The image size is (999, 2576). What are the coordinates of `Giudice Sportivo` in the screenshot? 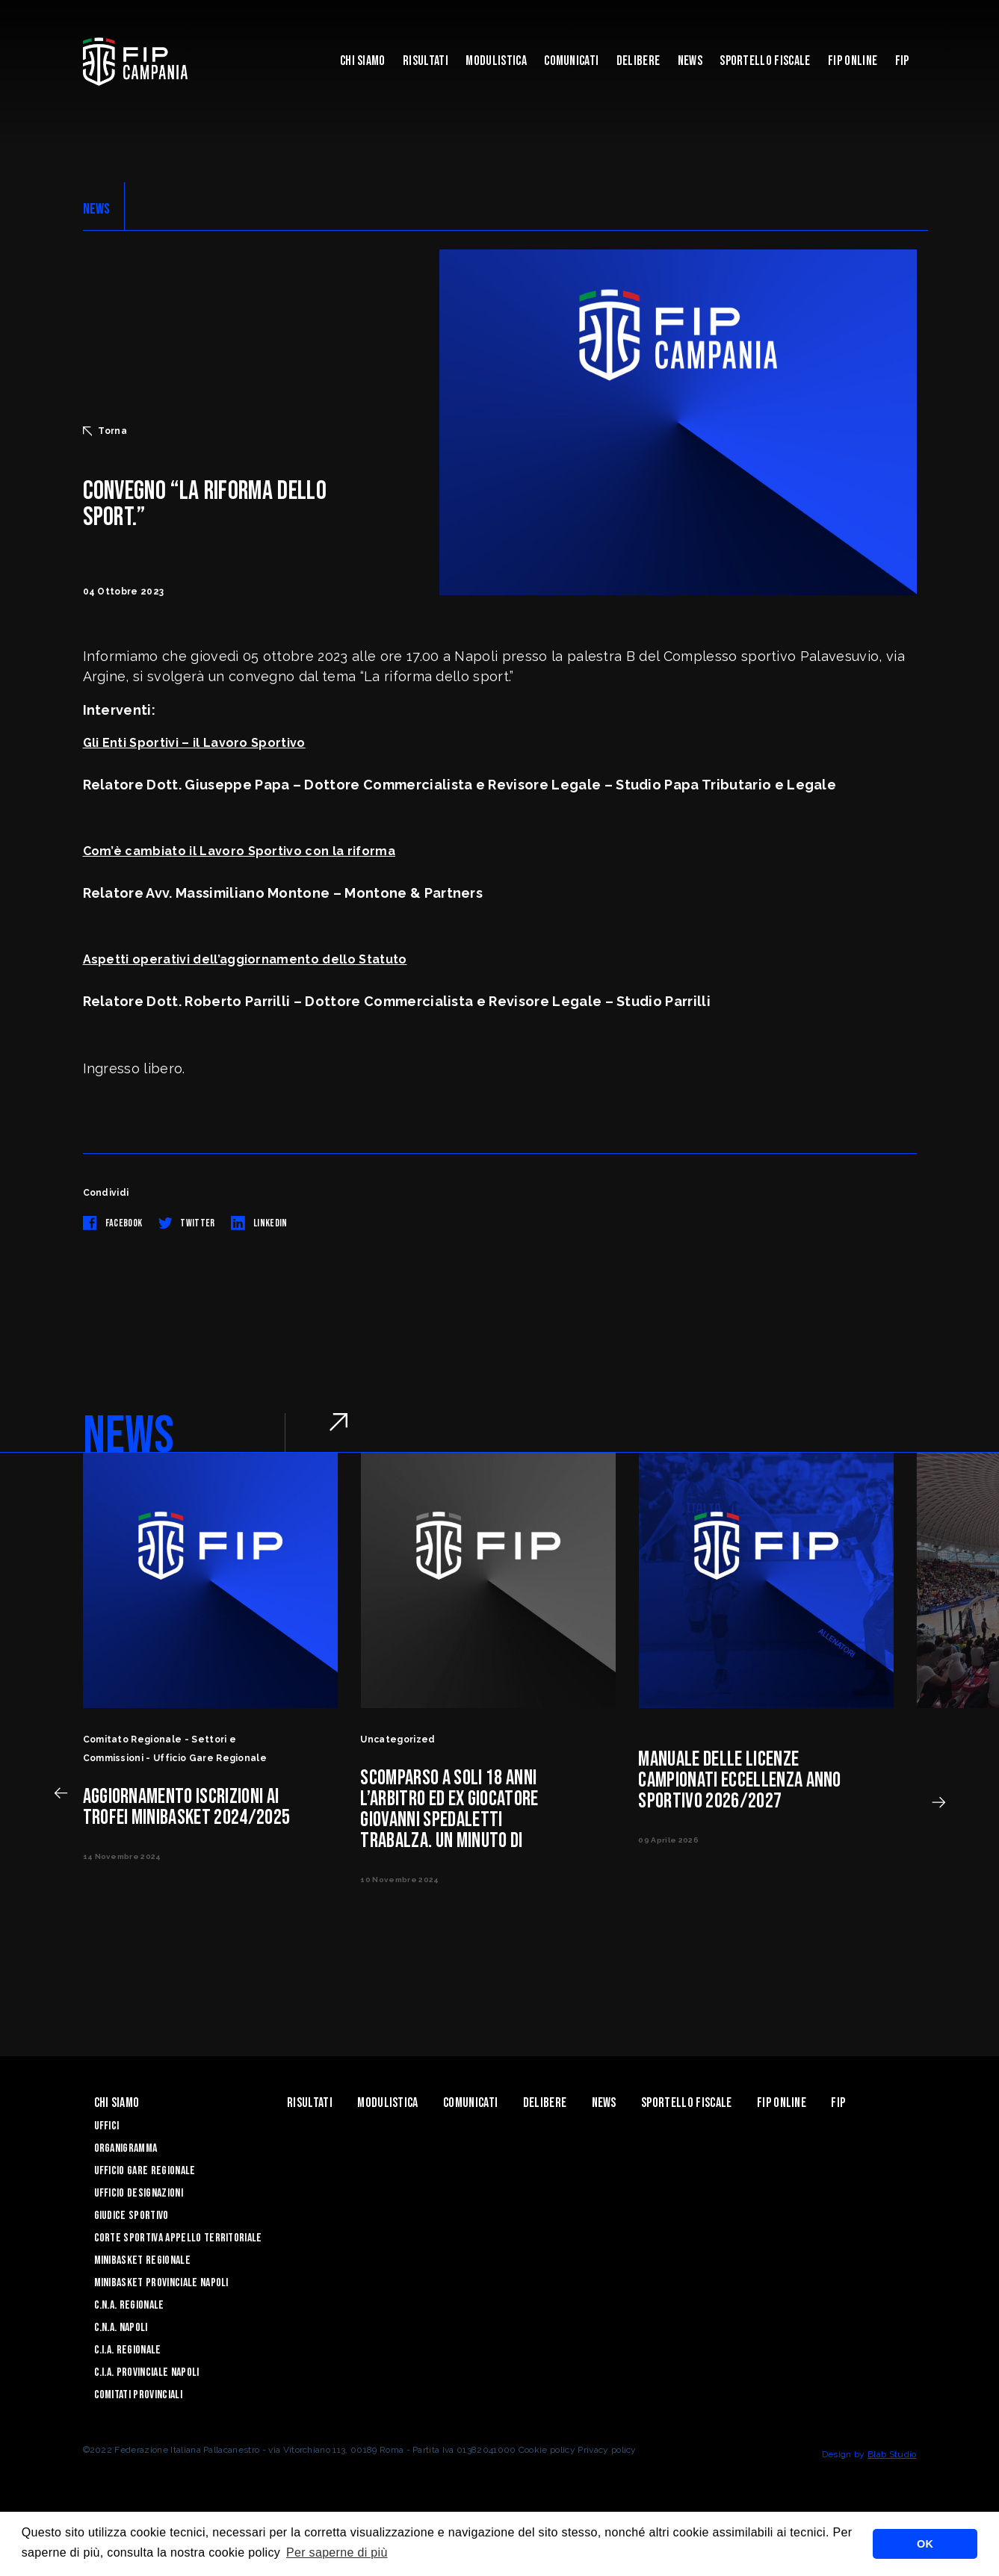 It's located at (131, 2216).